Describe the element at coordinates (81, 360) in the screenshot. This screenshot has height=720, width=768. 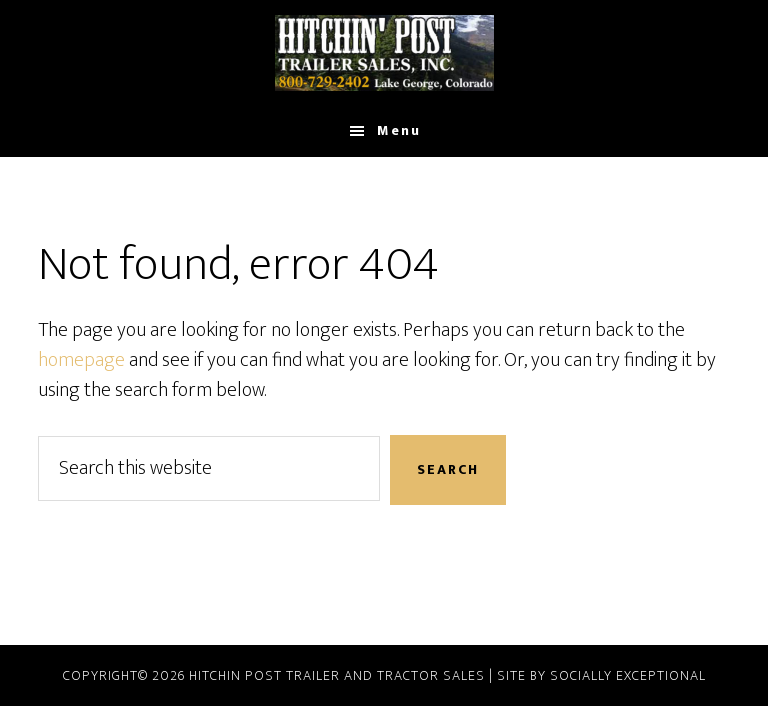
I see `homepage` at that location.